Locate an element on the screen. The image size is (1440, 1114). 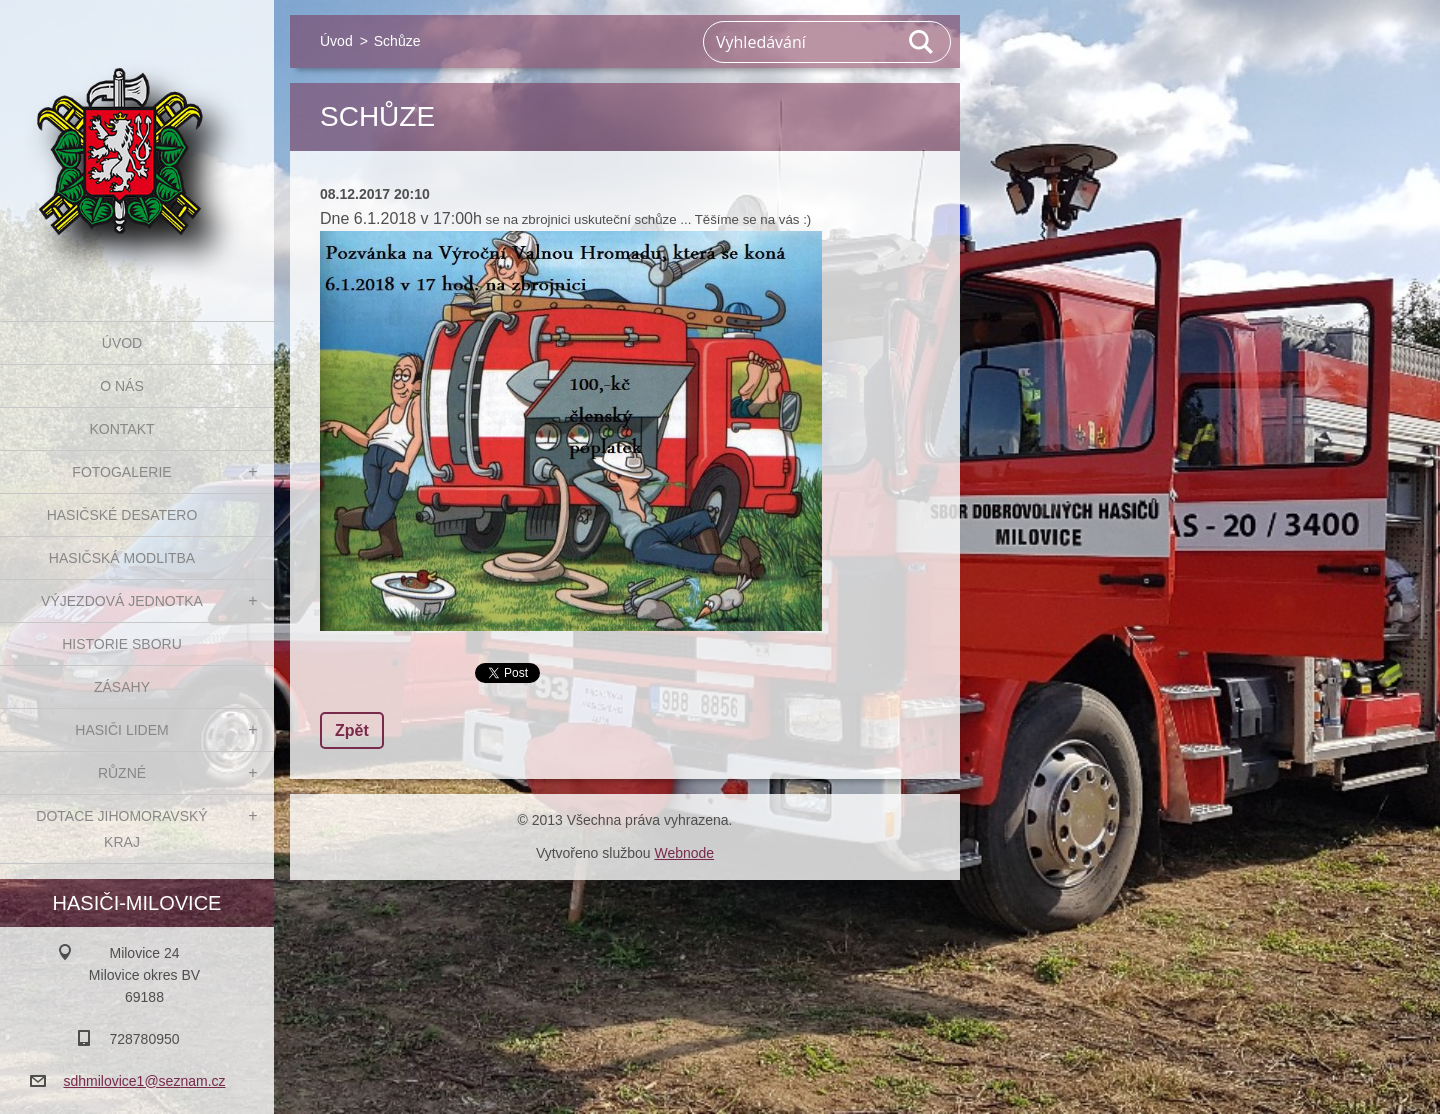
Fotogalerie is located at coordinates (121, 472).